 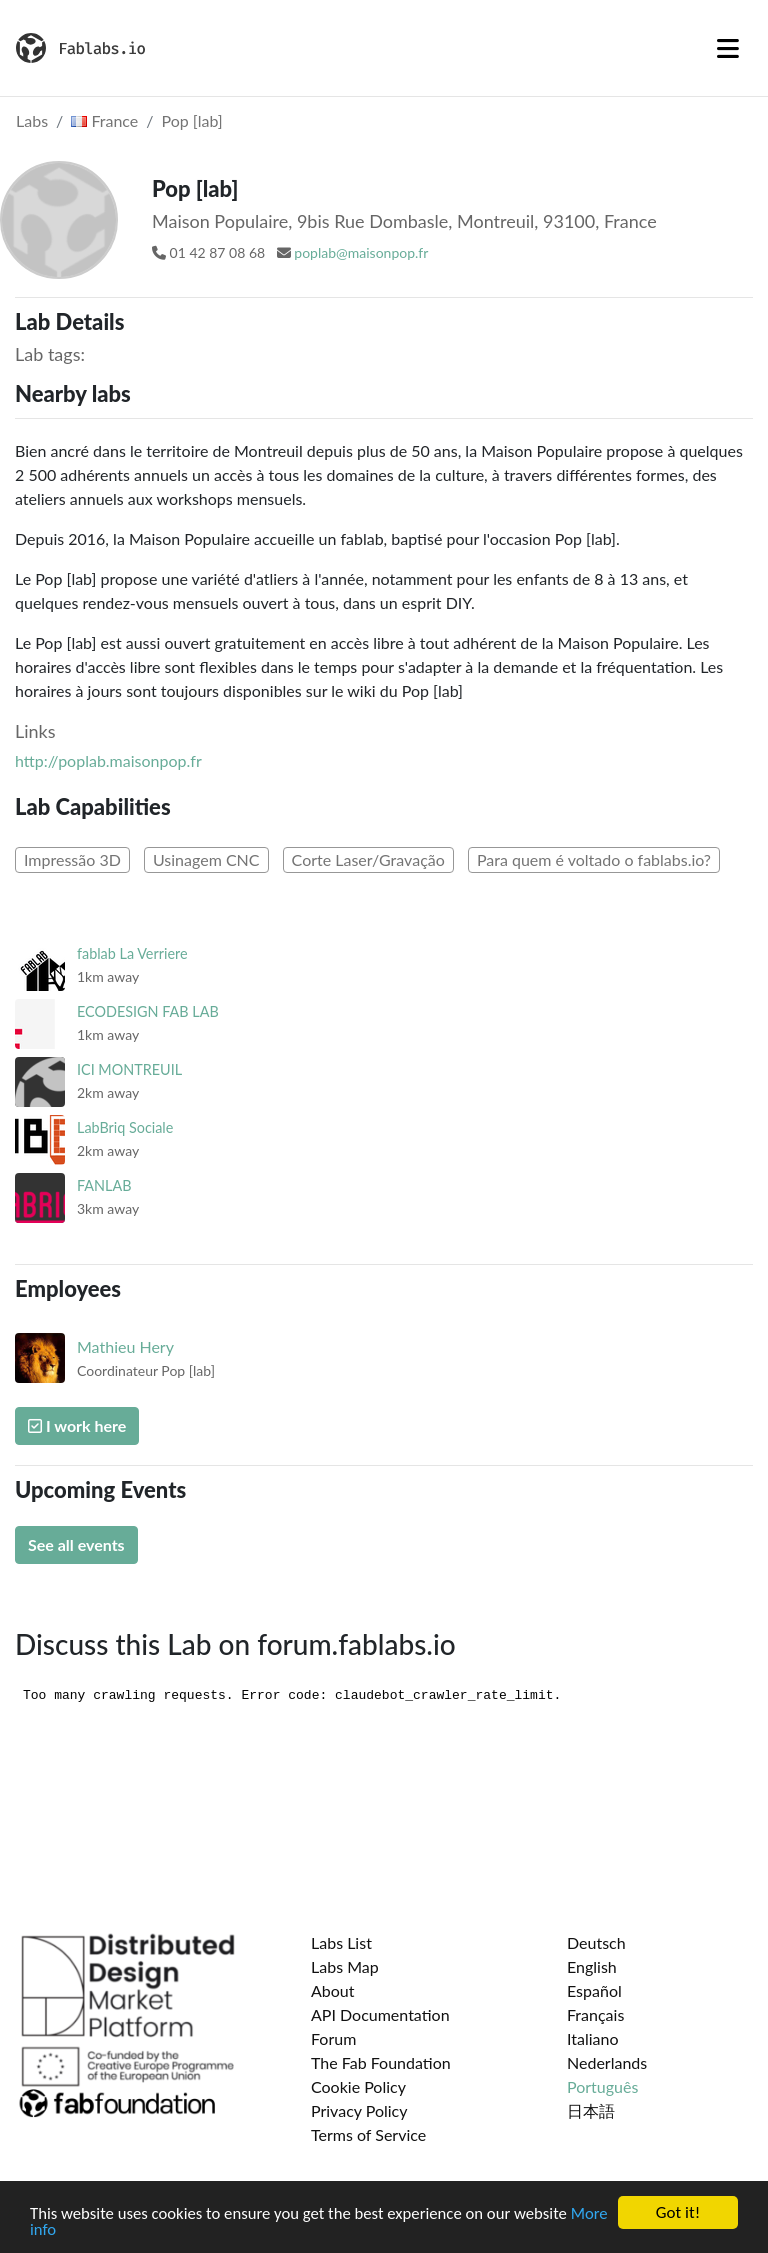 What do you see at coordinates (594, 1990) in the screenshot?
I see `Español` at bounding box center [594, 1990].